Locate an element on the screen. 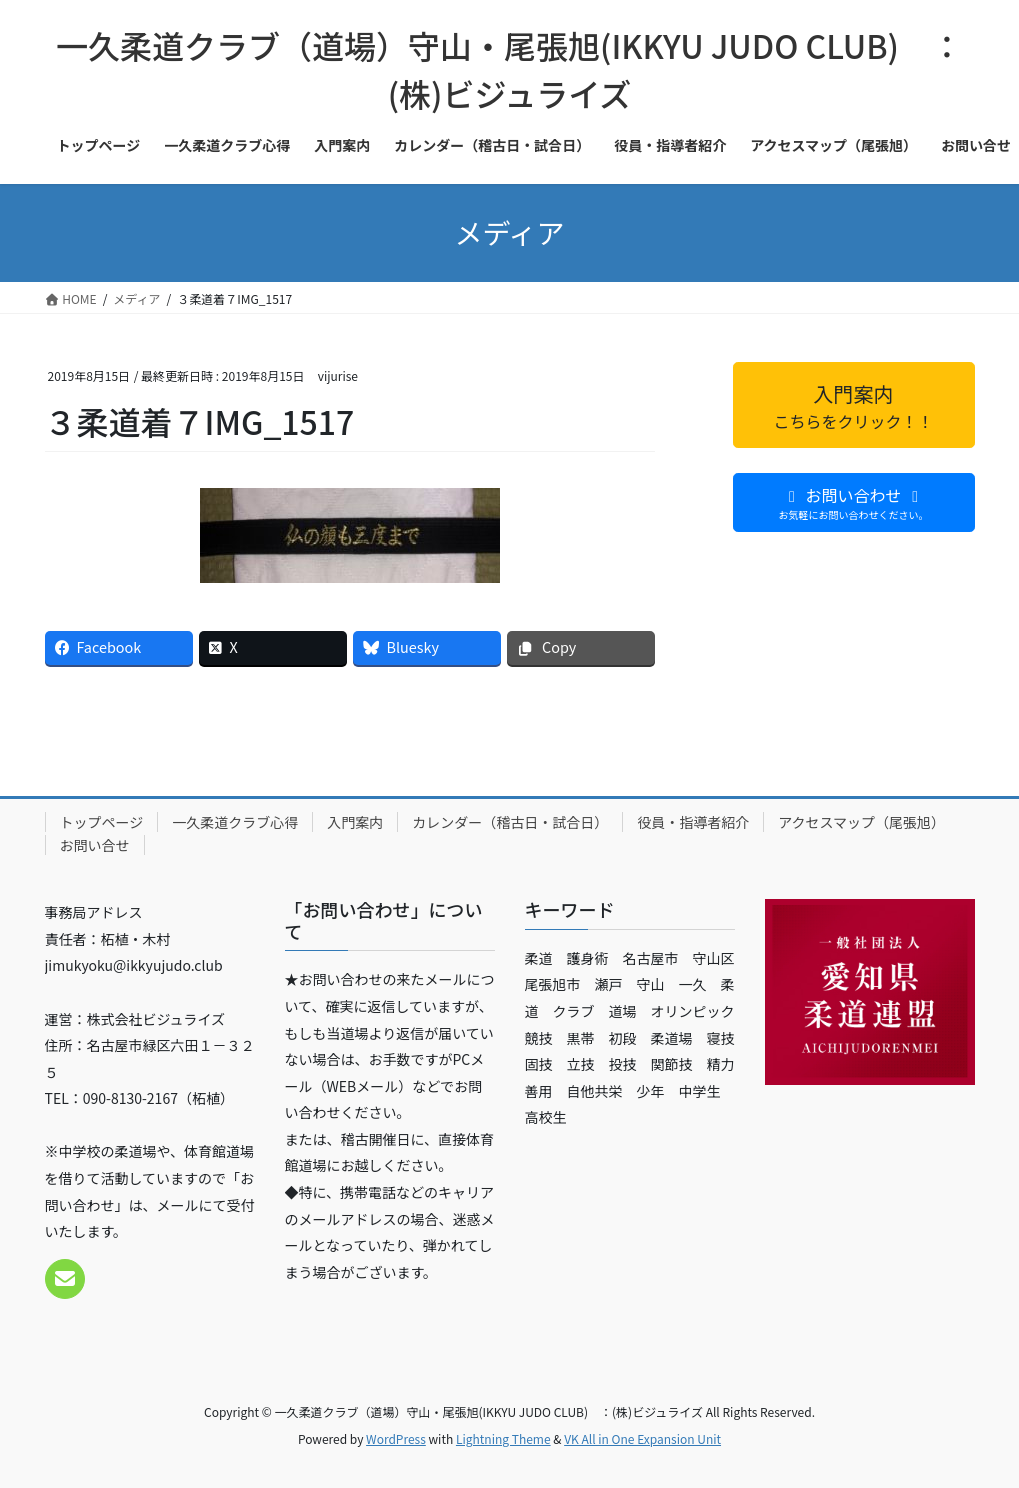 This screenshot has width=1019, height=1488. カレンダー（稽古日・試合日） is located at coordinates (510, 822).